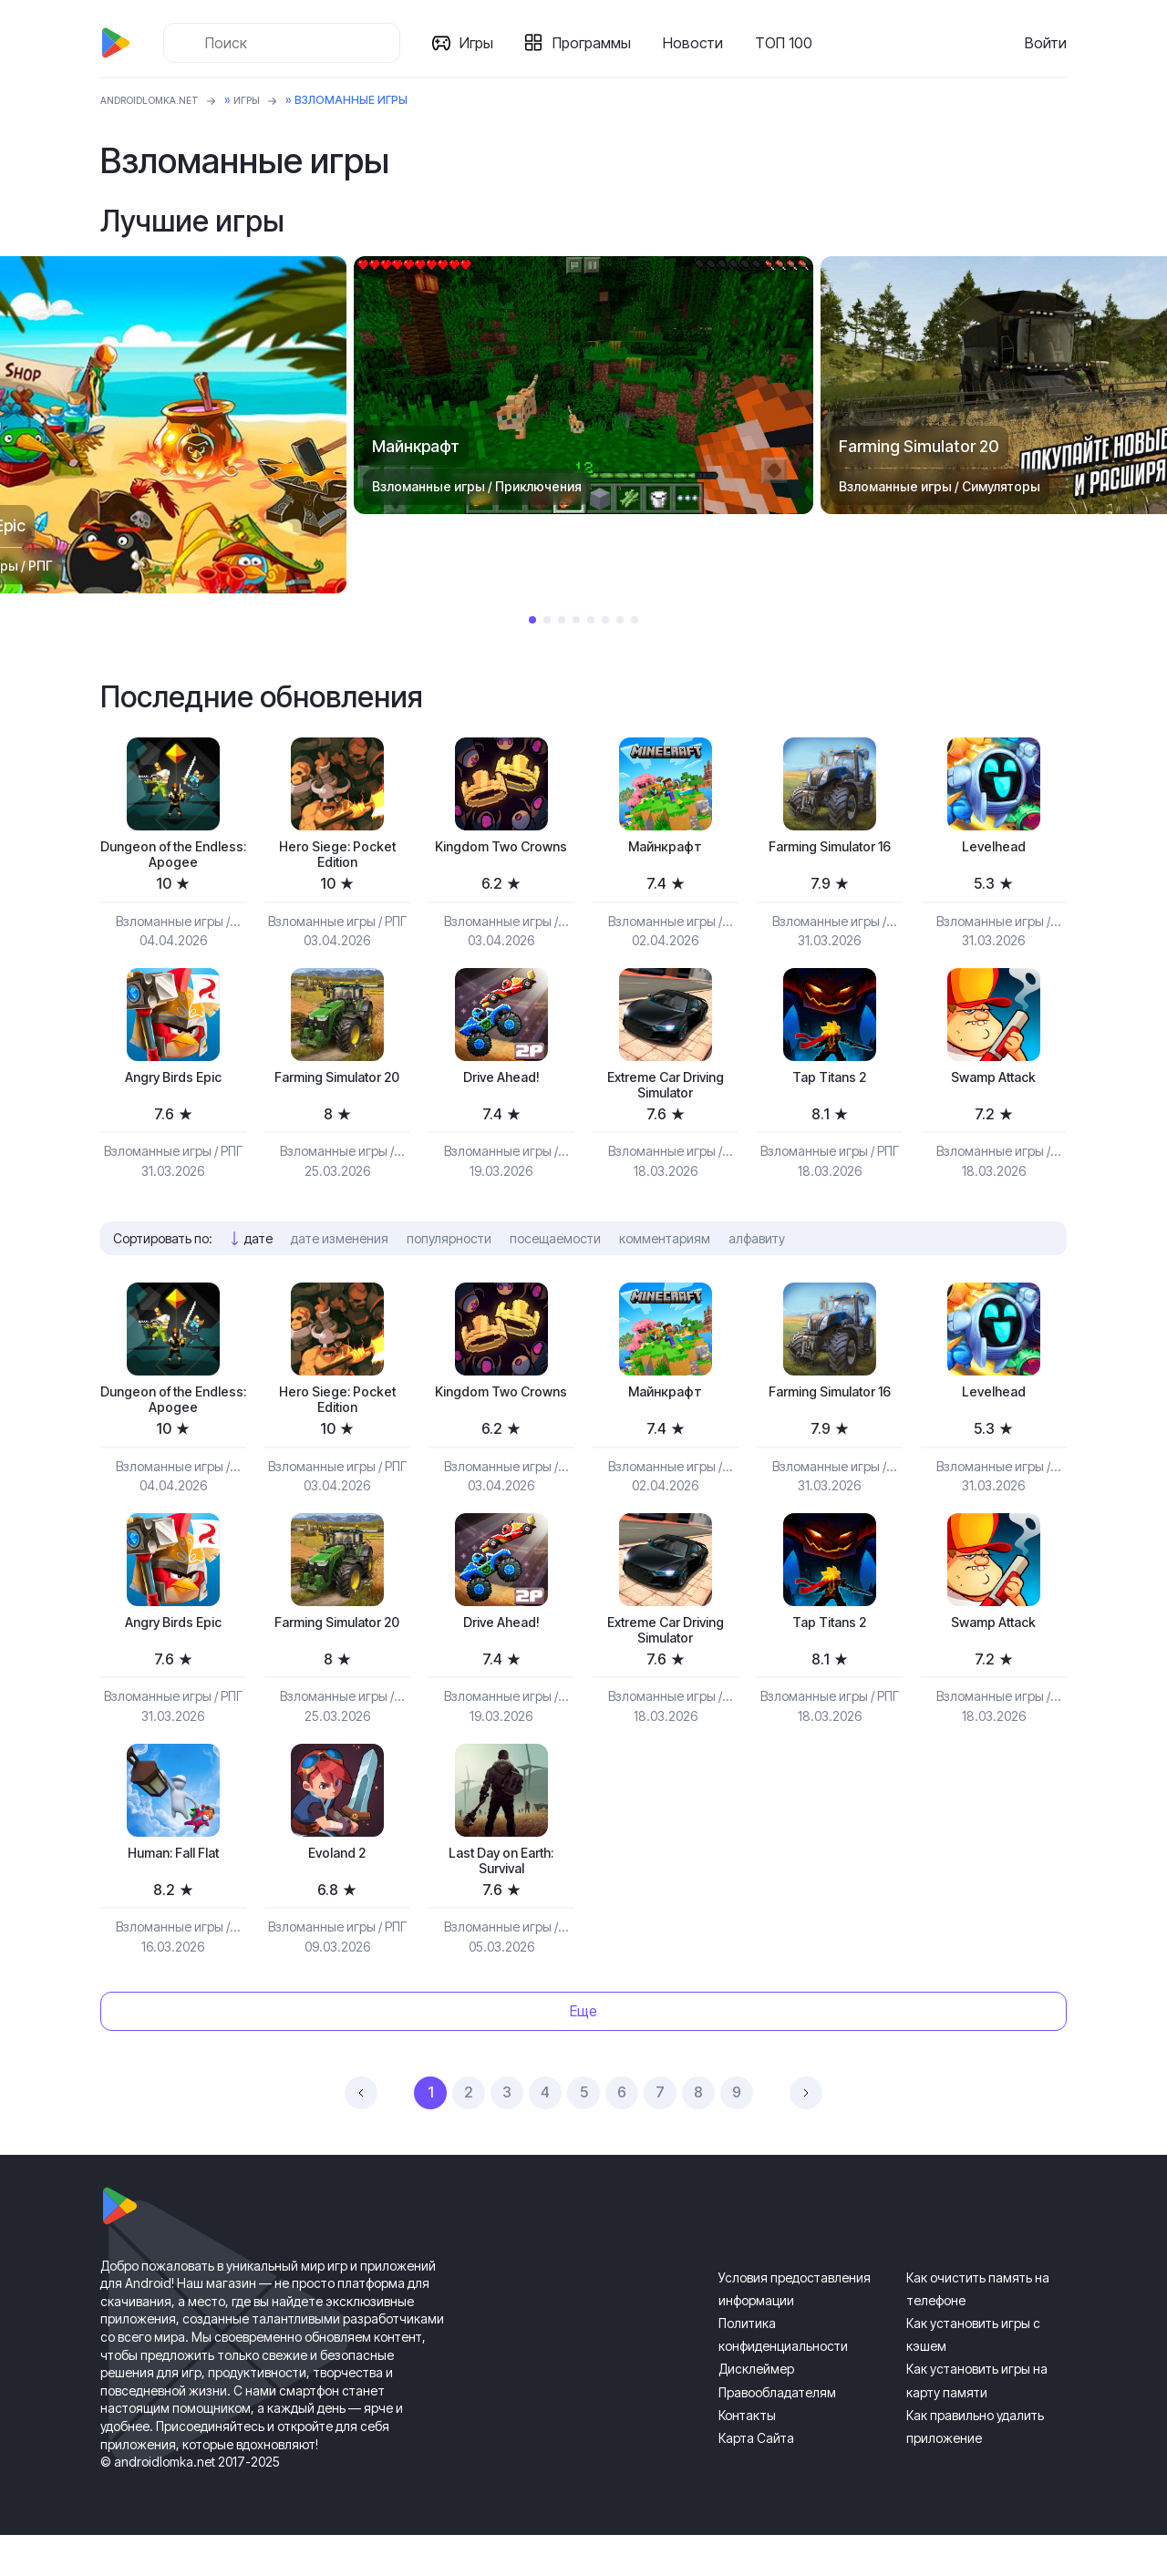 Image resolution: width=1167 pixels, height=2576 pixels. Describe the element at coordinates (829, 858) in the screenshot. I see `Farming Simulator 16` at that location.